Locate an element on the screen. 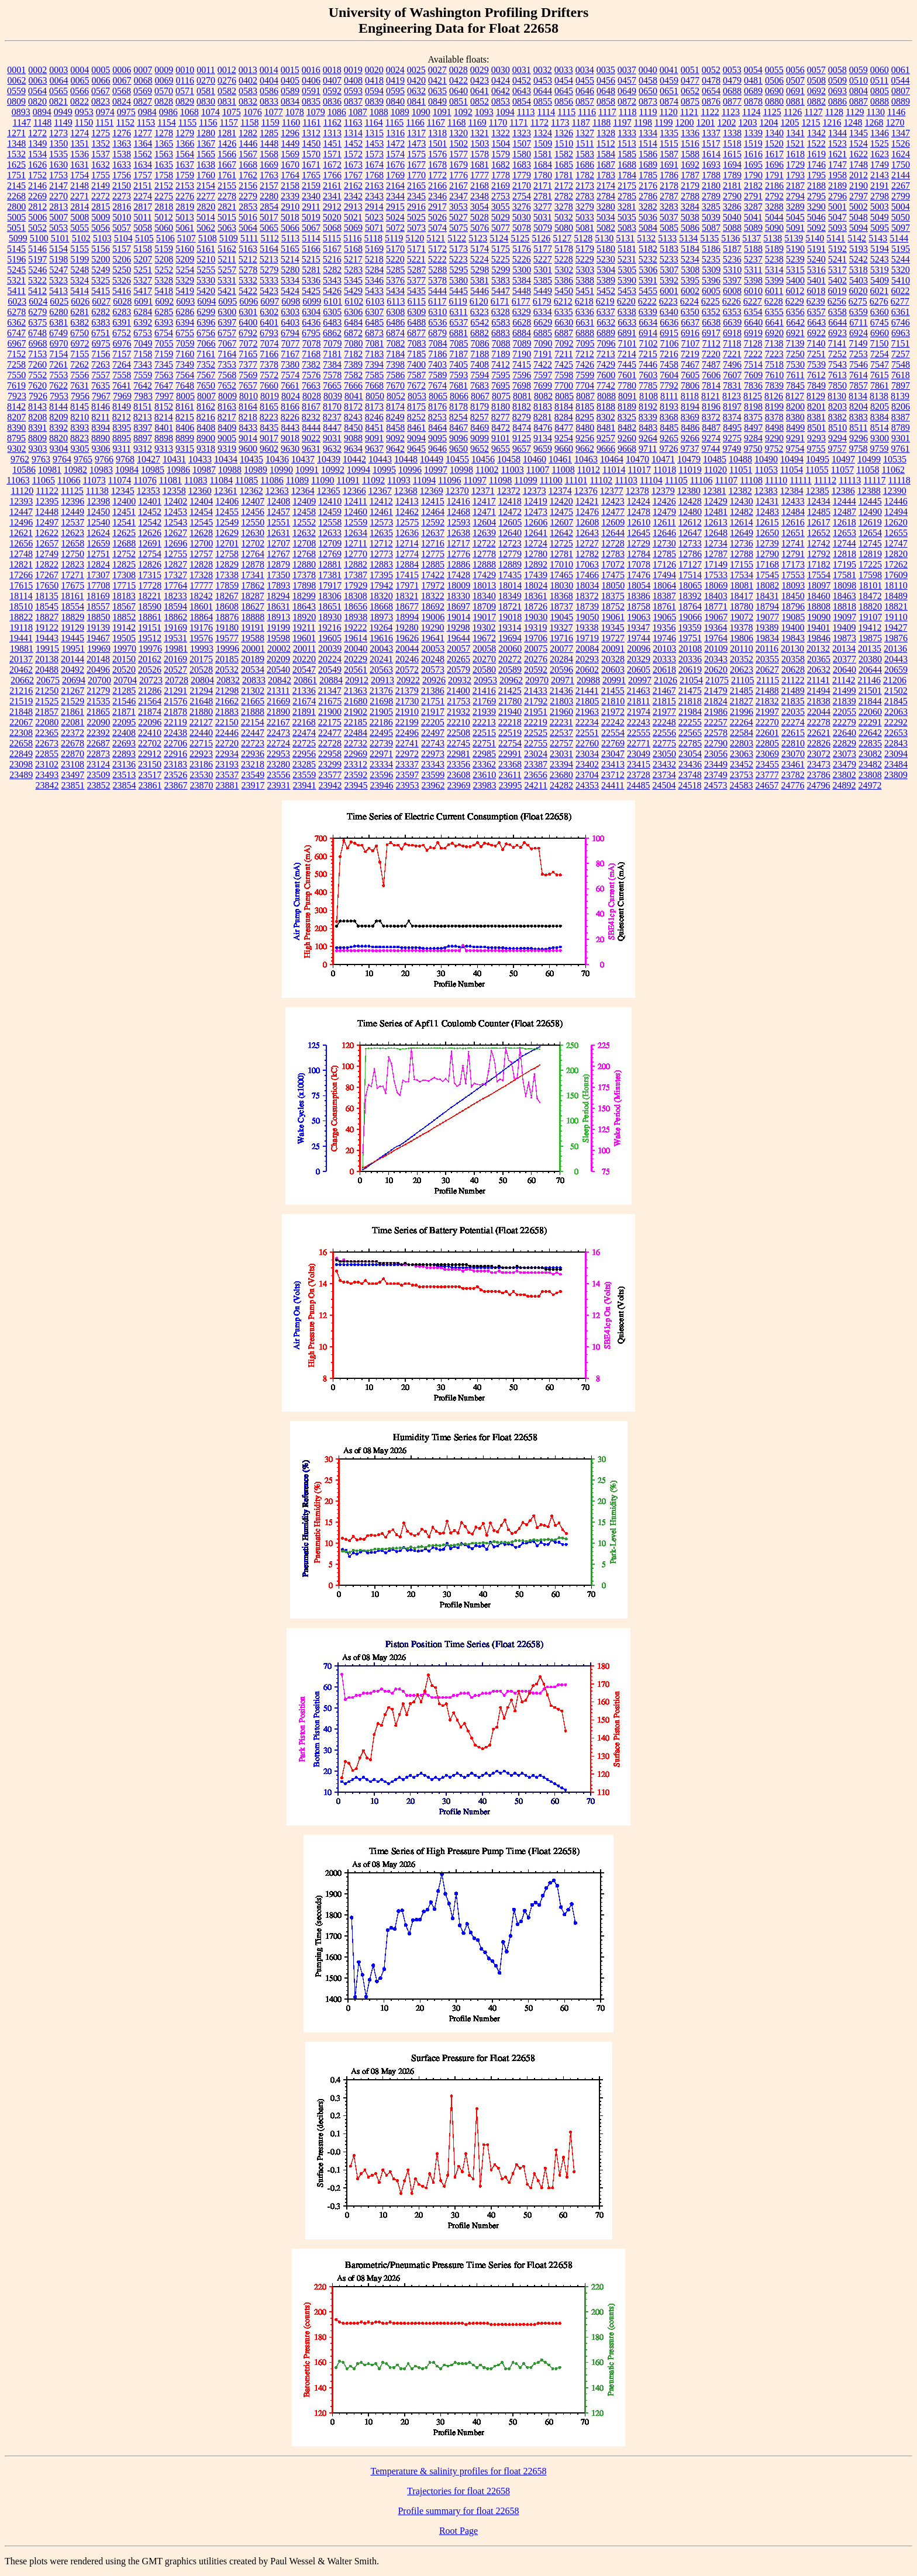 Image resolution: width=917 pixels, height=2576 pixels. 10437 is located at coordinates (303, 459).